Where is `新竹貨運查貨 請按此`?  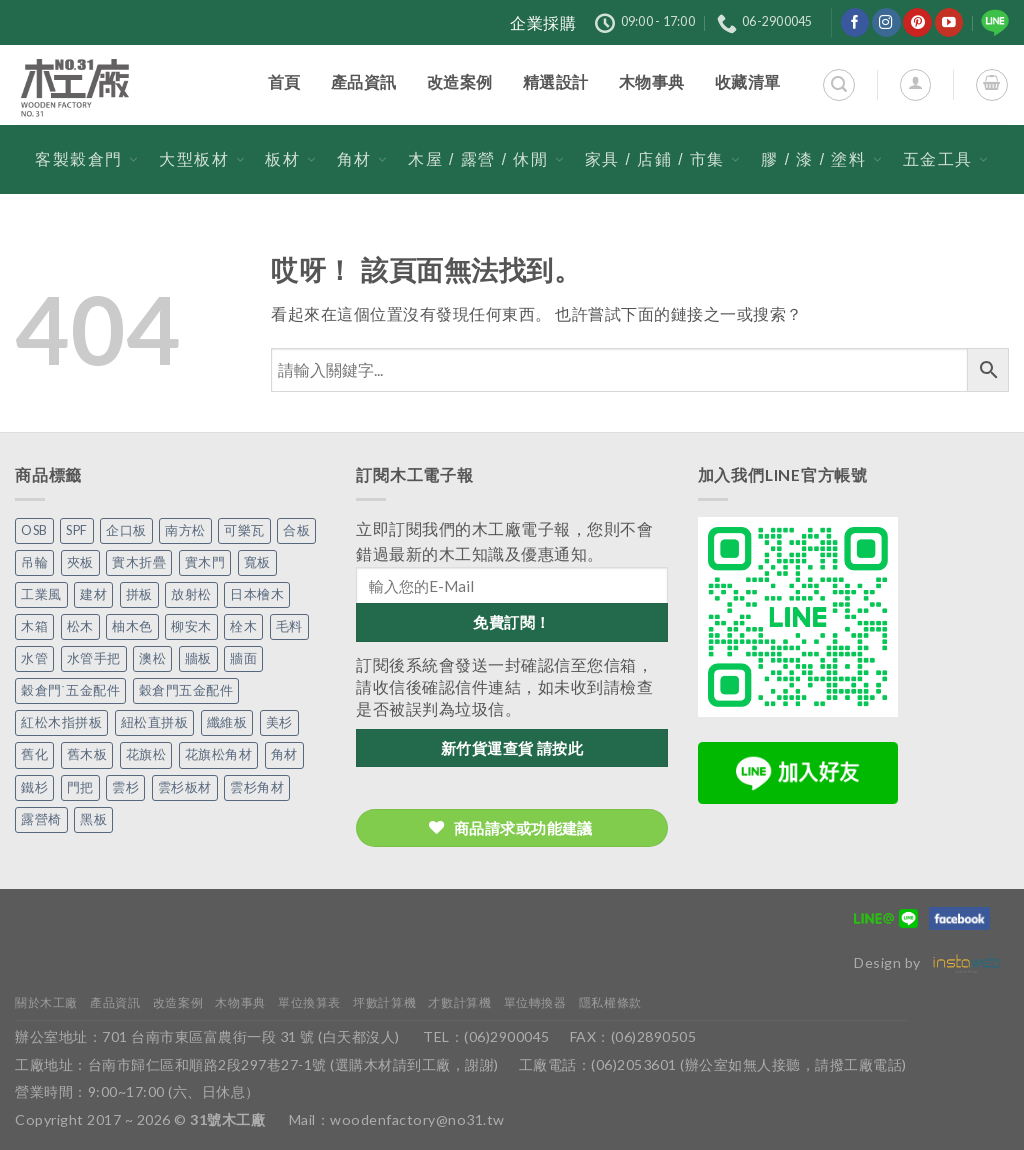
新竹貨運查貨 請按此 is located at coordinates (512, 748).